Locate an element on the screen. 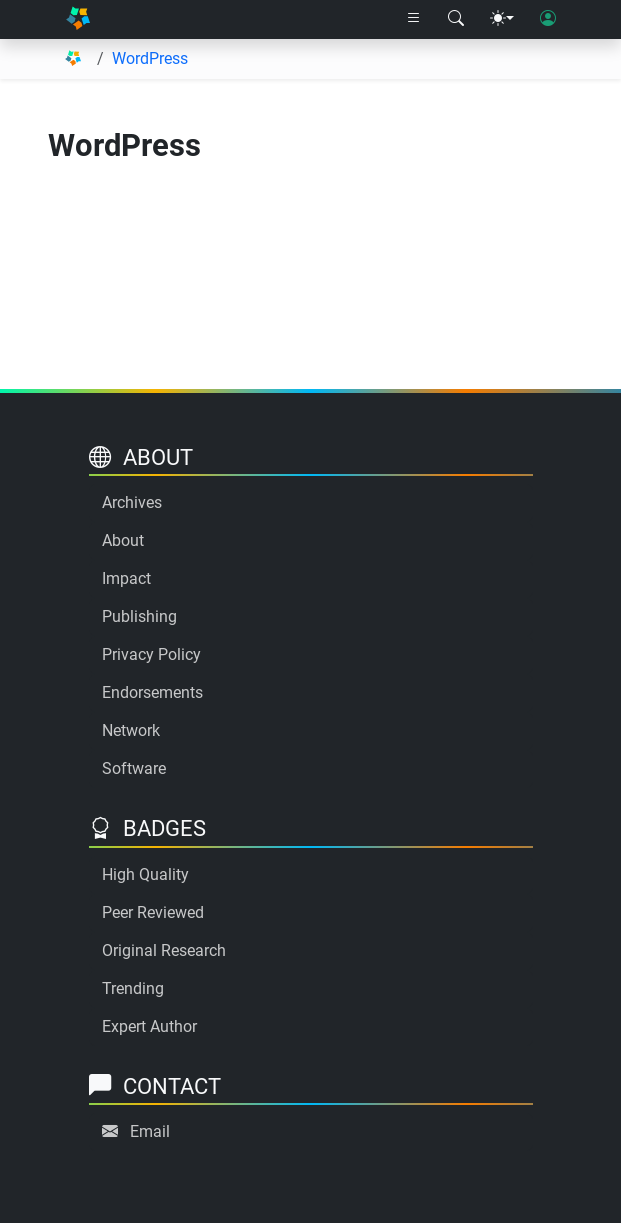  Software is located at coordinates (134, 768).